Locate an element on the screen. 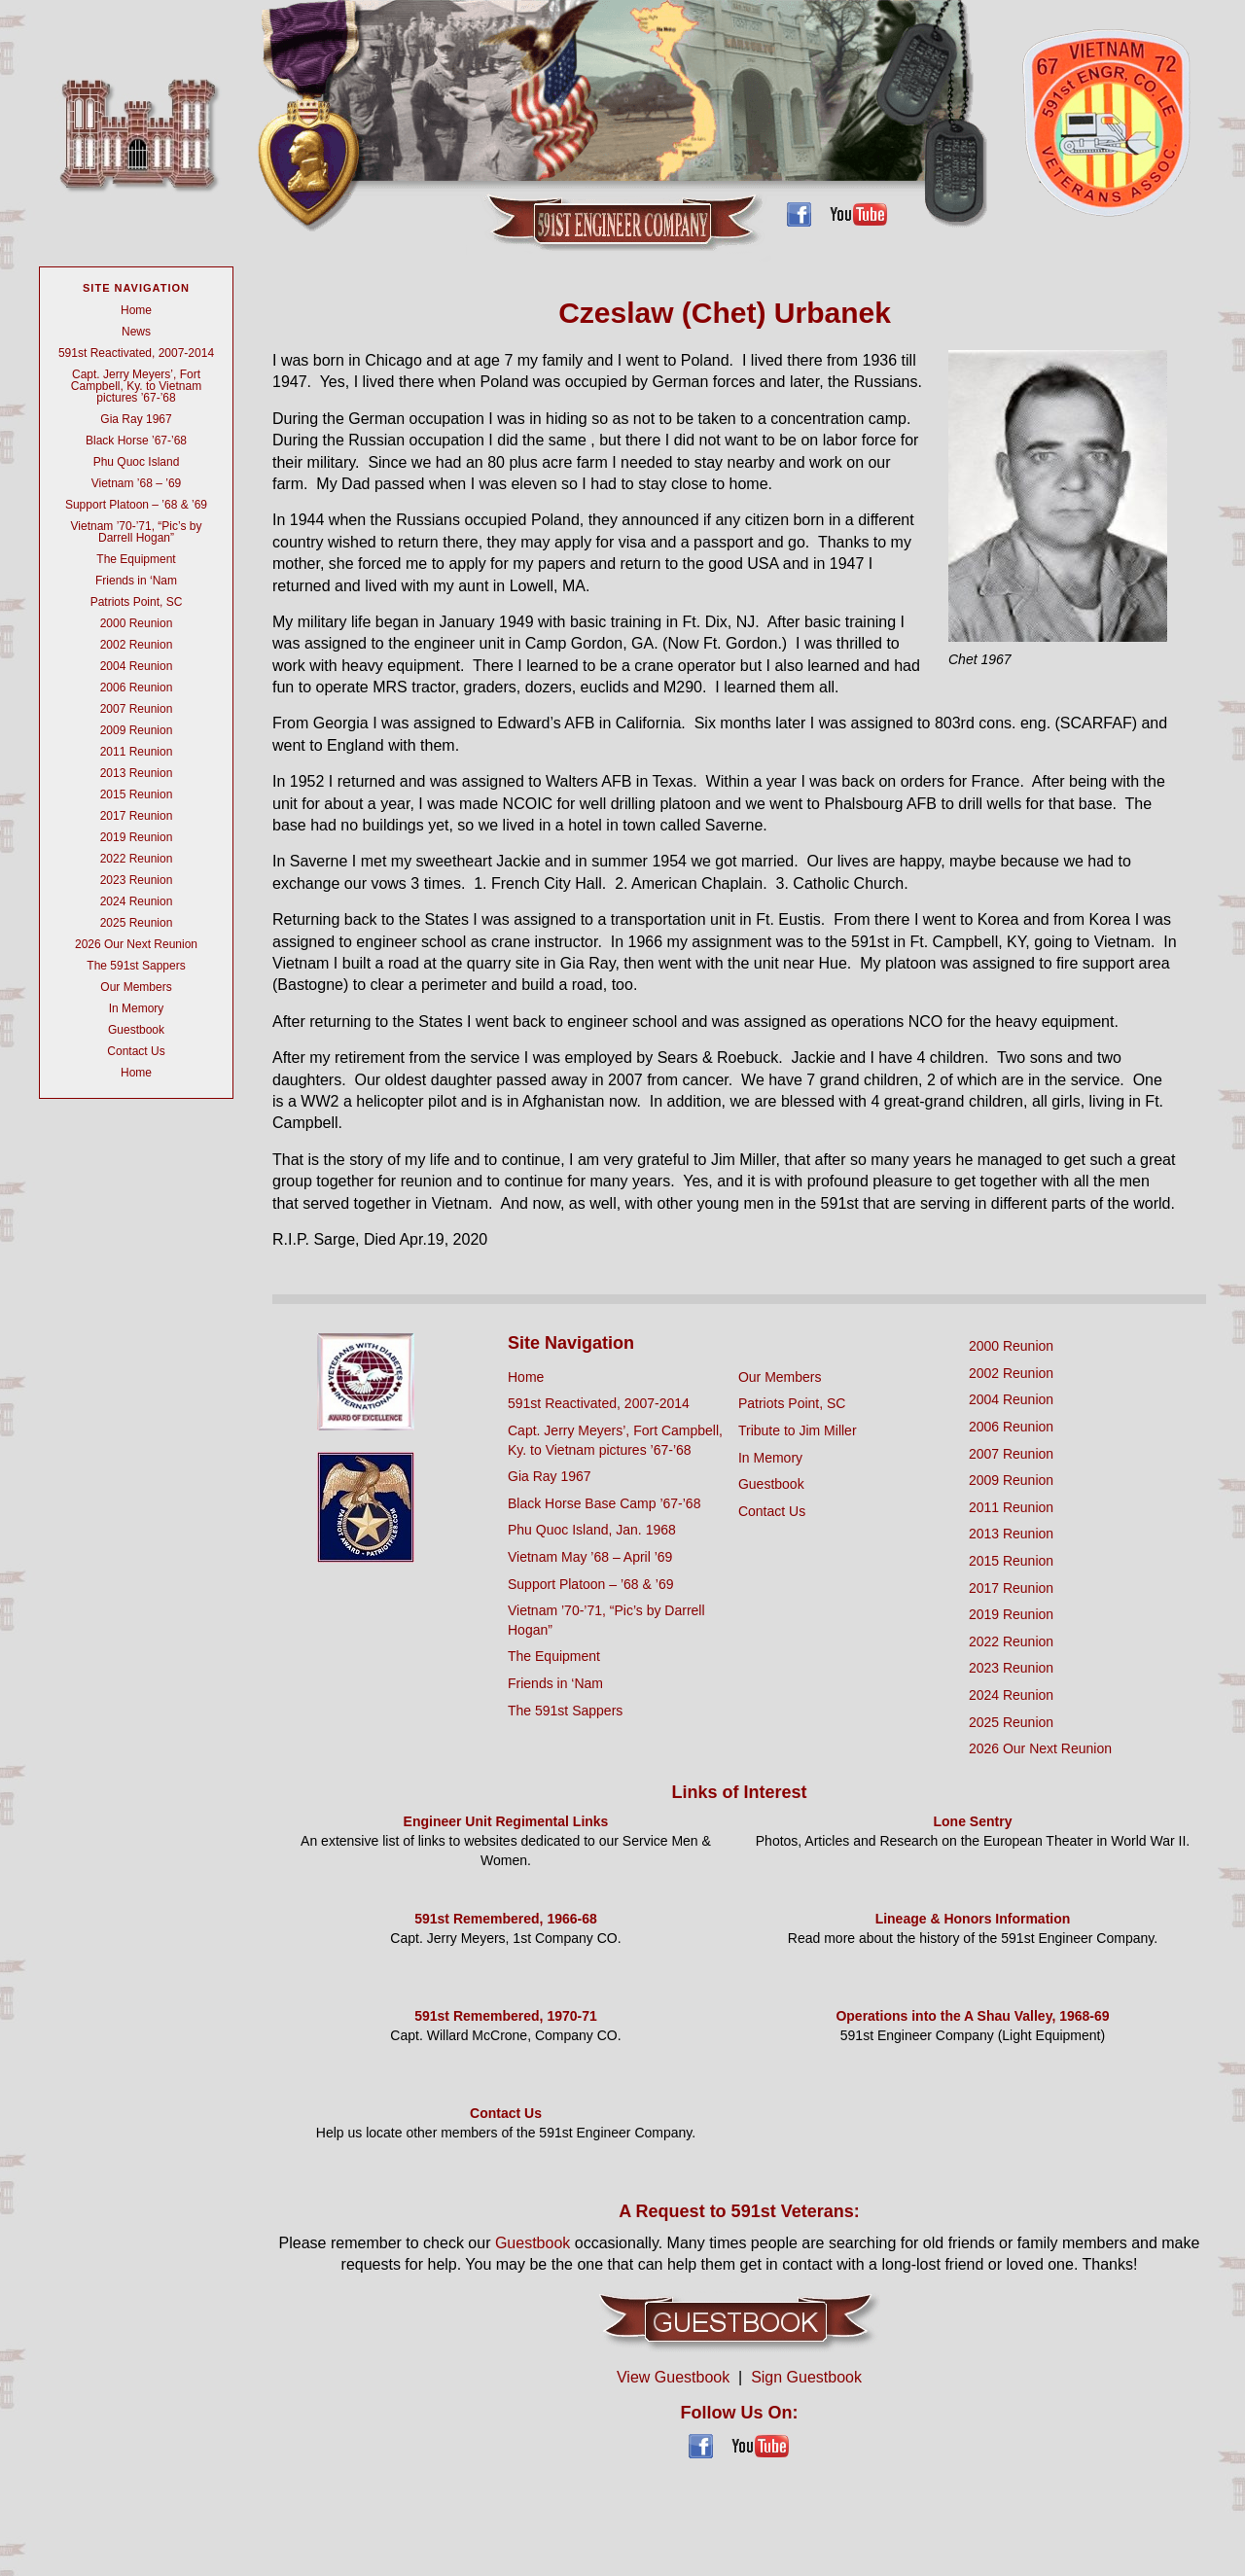 This screenshot has width=1245, height=2576. Vietnam ’70-’71, “Pic’s by Darrell Hogan” is located at coordinates (136, 532).